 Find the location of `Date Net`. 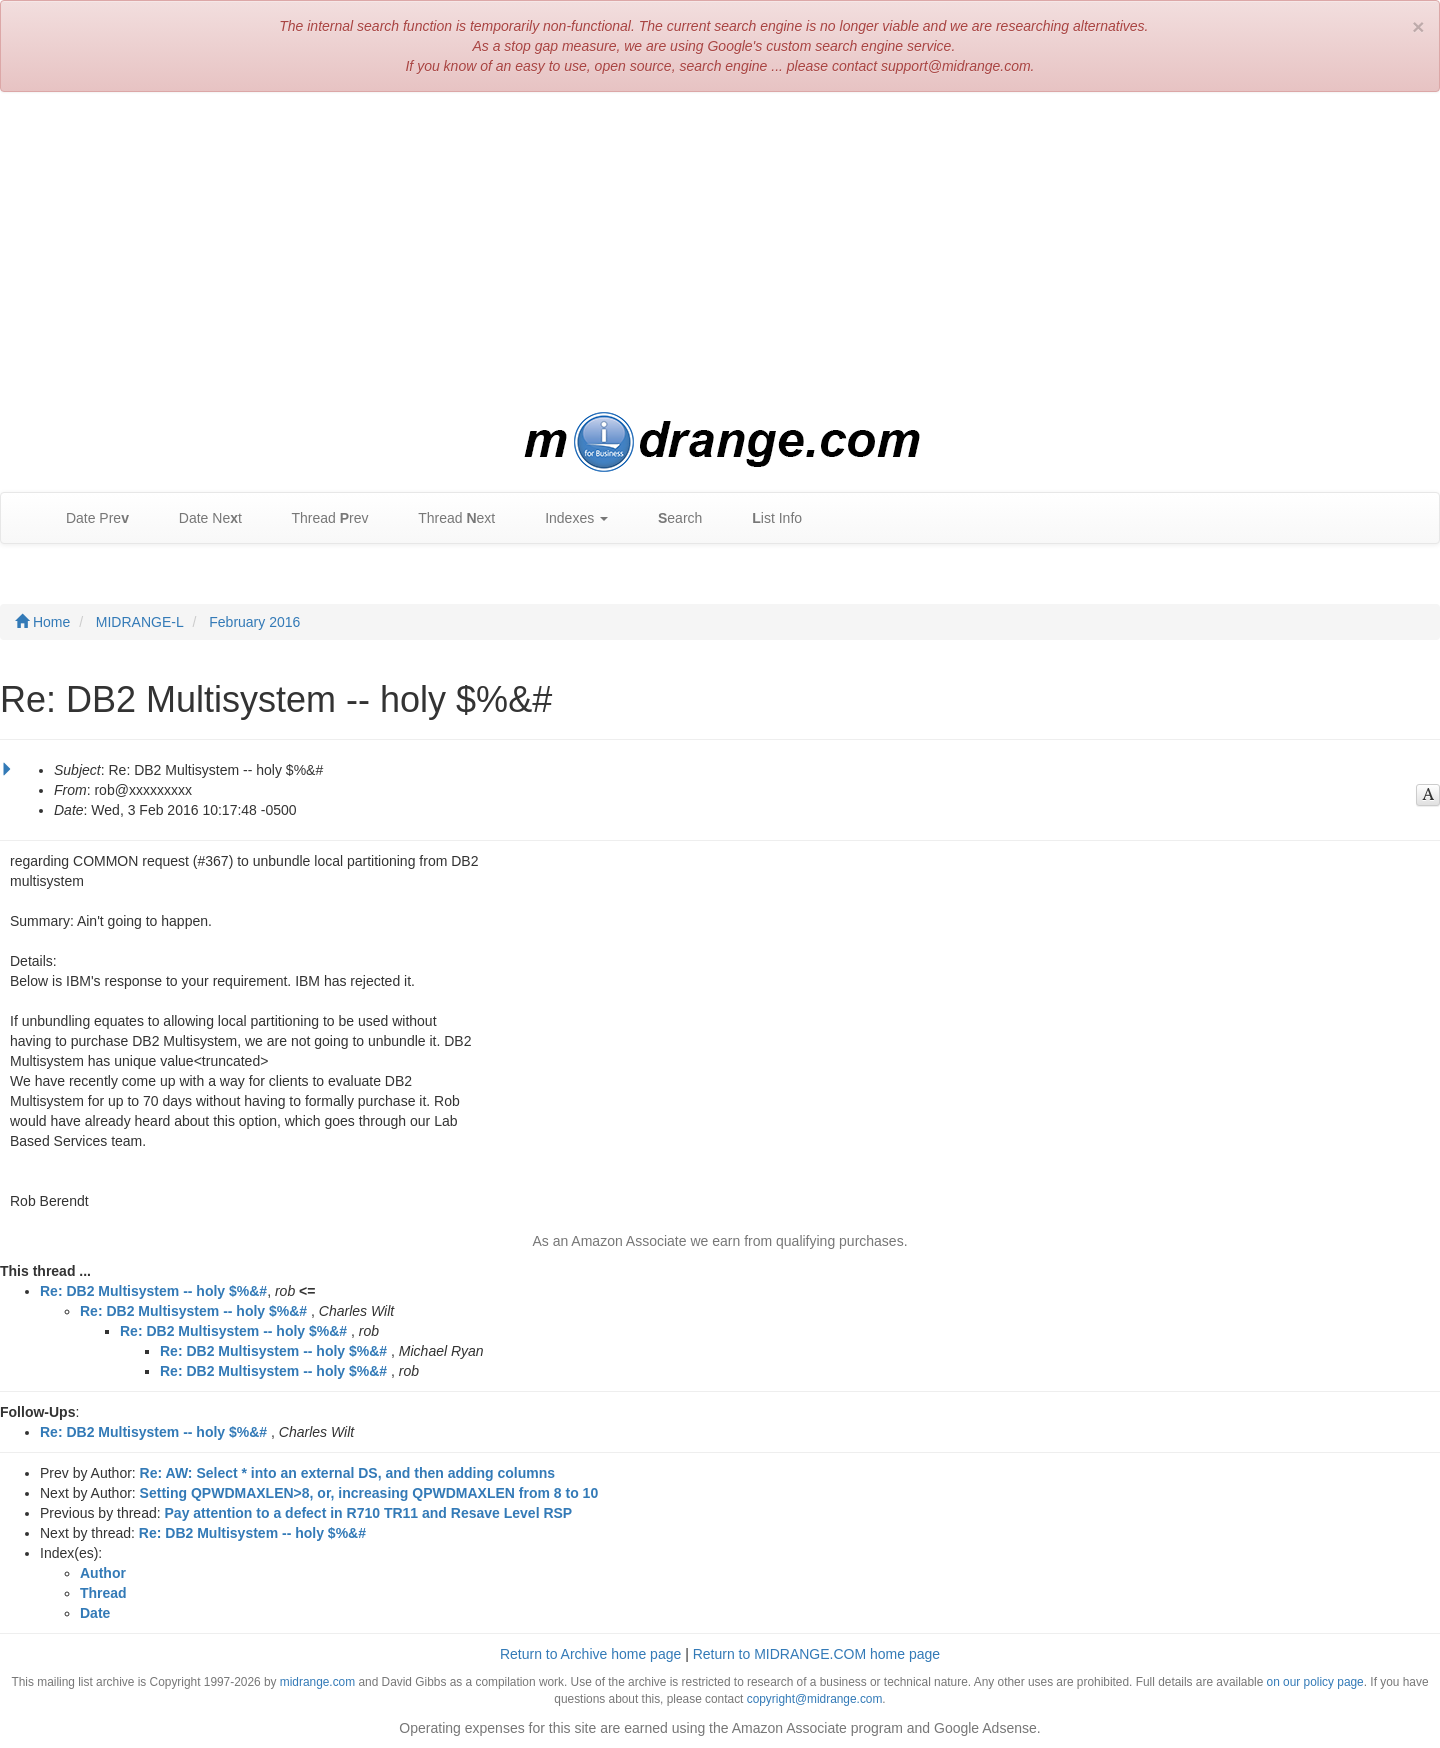

Date Net is located at coordinates (200, 518).